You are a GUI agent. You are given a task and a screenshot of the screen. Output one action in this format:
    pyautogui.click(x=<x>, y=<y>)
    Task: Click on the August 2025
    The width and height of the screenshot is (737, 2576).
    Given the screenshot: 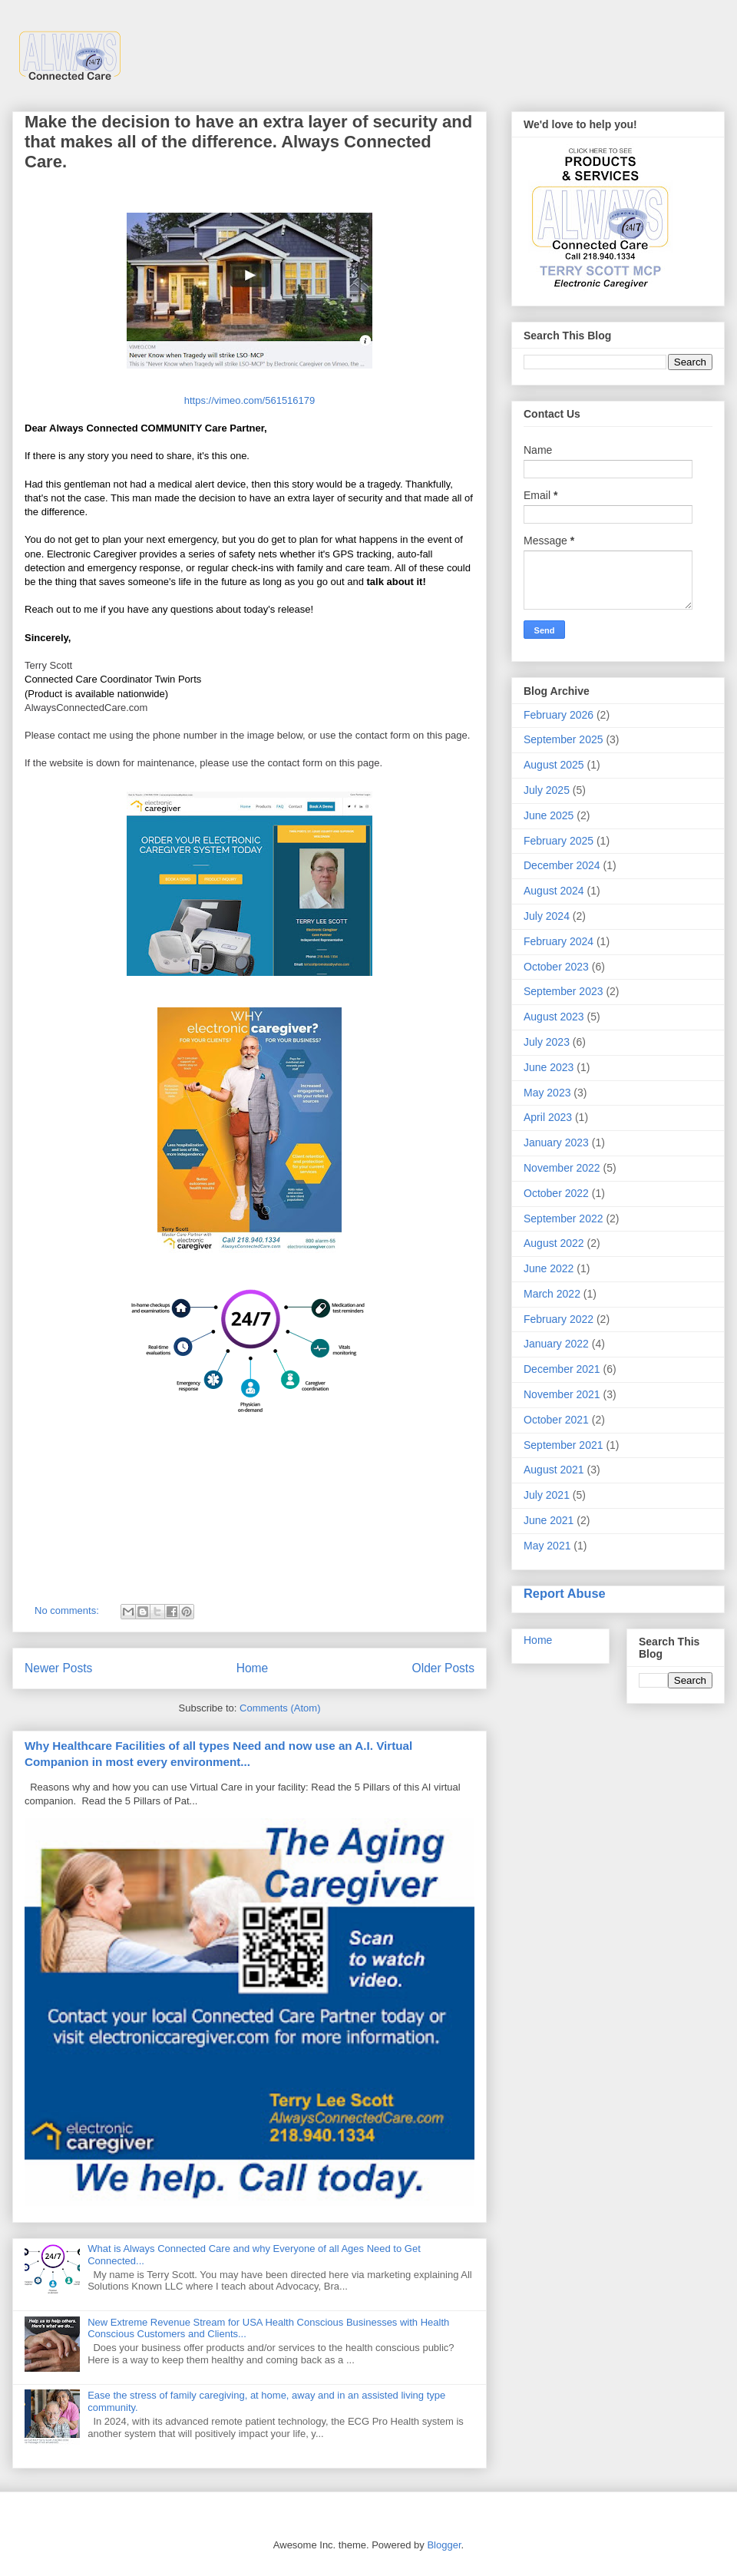 What is the action you would take?
    pyautogui.click(x=554, y=765)
    